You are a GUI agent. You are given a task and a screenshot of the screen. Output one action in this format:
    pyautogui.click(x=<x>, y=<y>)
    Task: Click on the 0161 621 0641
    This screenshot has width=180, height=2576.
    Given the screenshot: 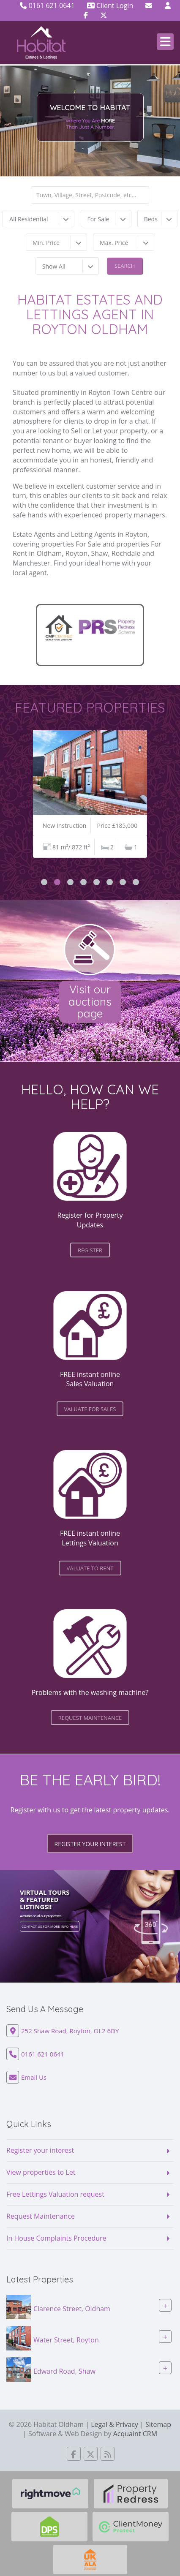 What is the action you would take?
    pyautogui.click(x=47, y=5)
    